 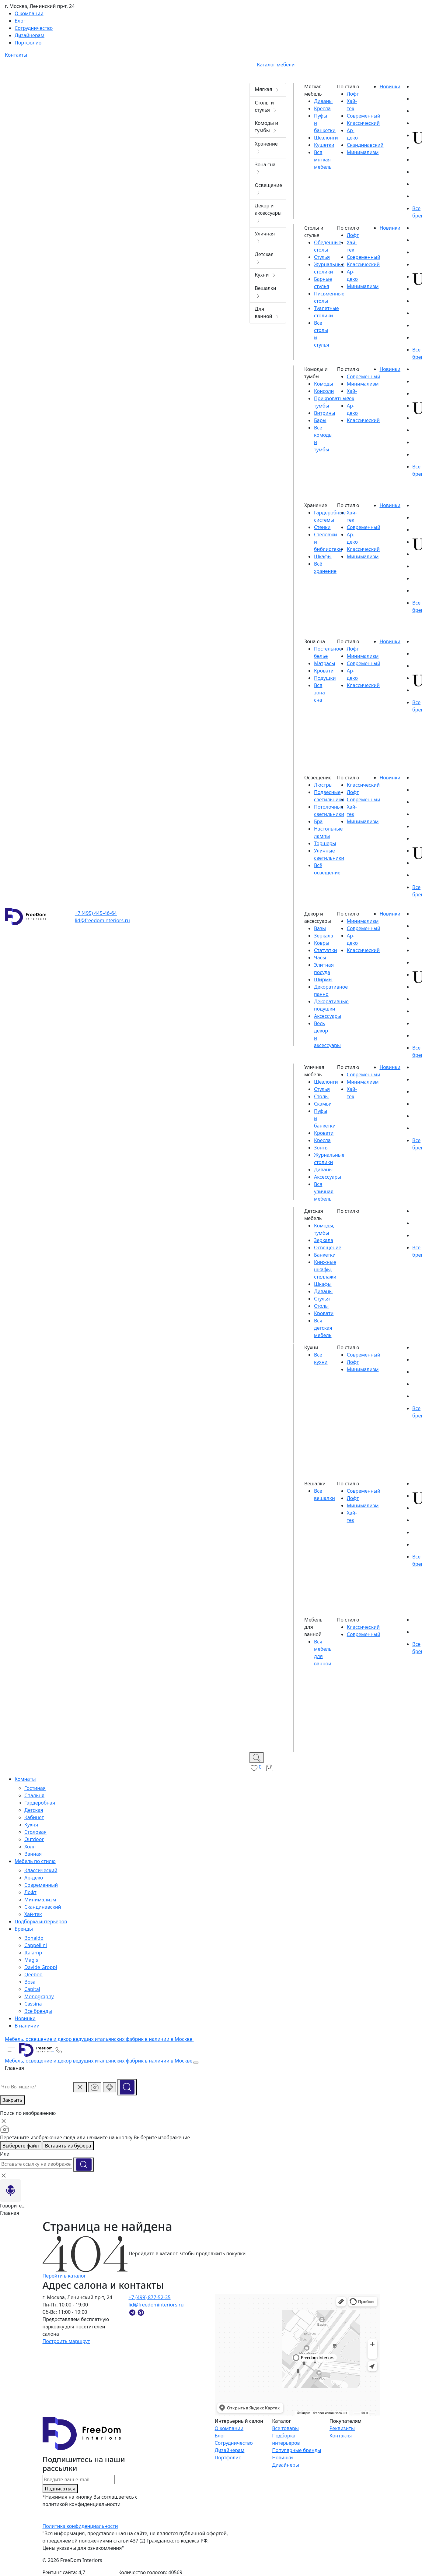 What do you see at coordinates (322, 527) in the screenshot?
I see `Стенки` at bounding box center [322, 527].